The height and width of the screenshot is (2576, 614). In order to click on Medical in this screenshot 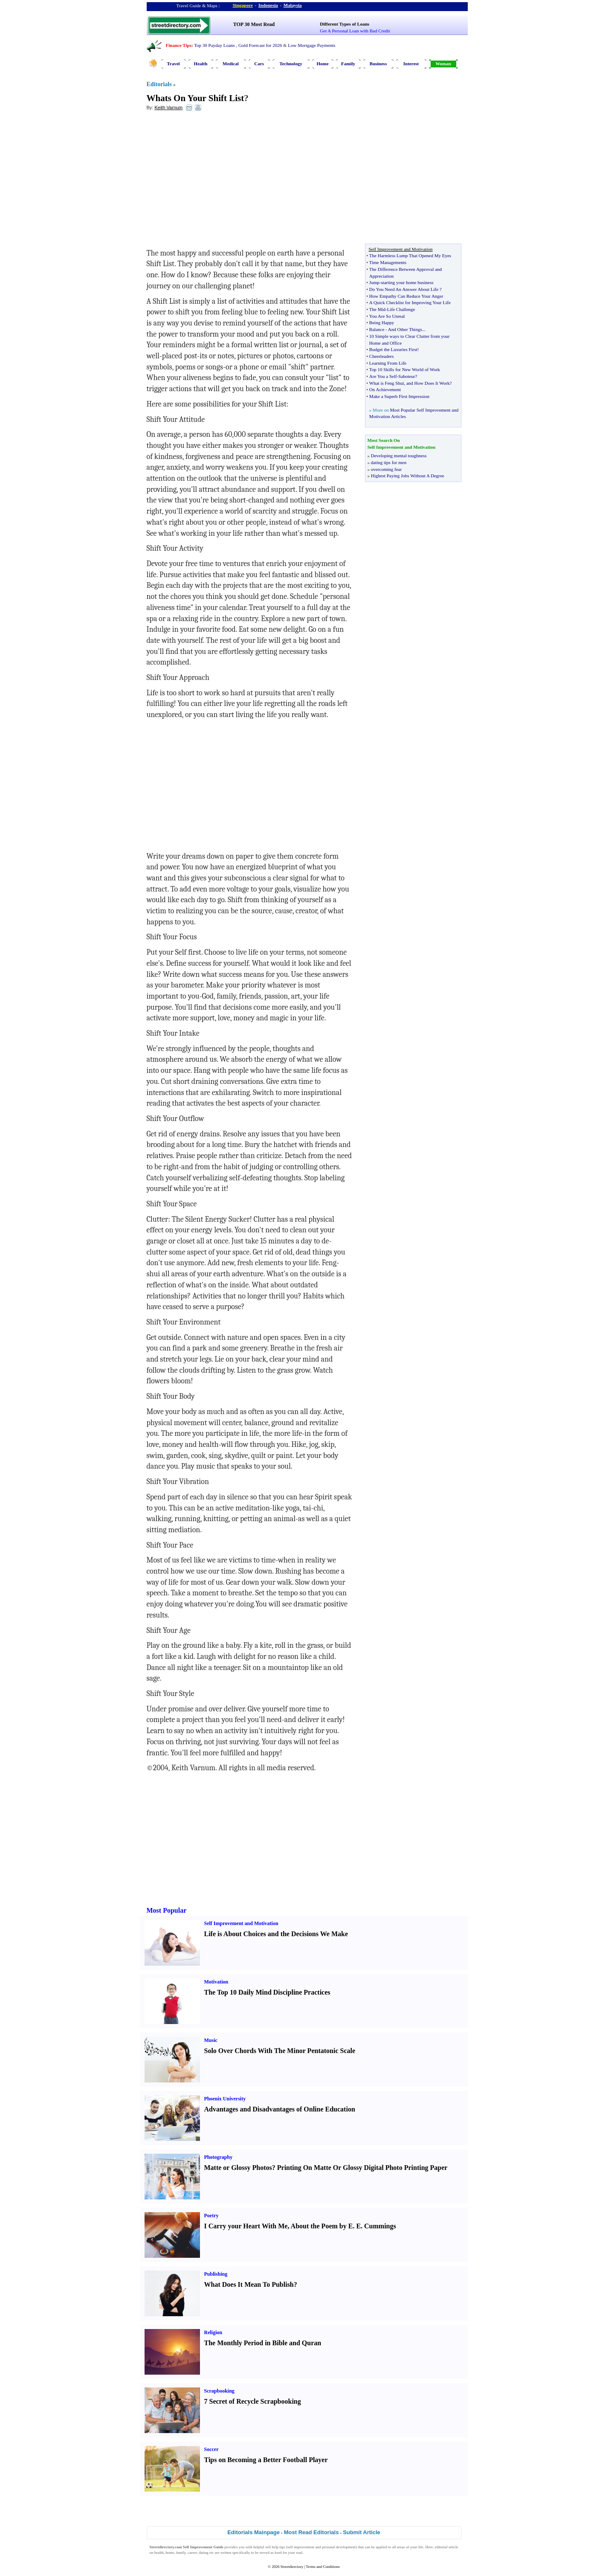, I will do `click(231, 63)`.